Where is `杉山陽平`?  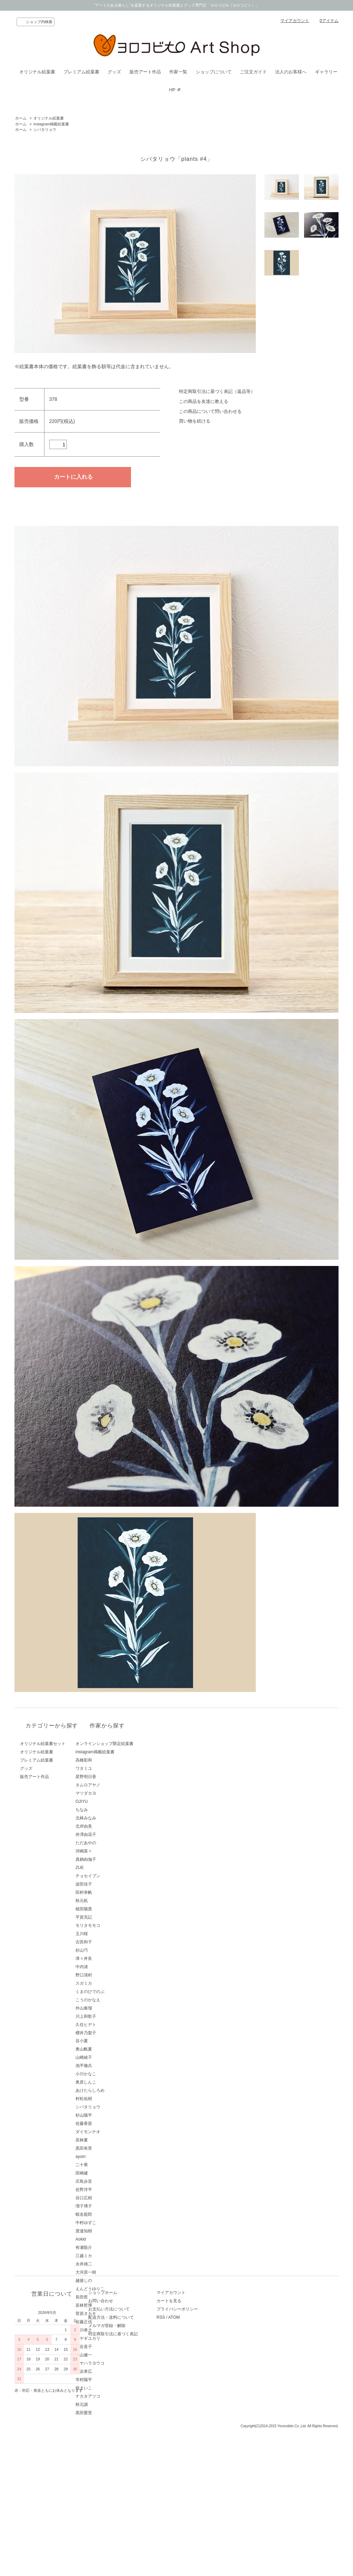 杉山陽平 is located at coordinates (107, 2115).